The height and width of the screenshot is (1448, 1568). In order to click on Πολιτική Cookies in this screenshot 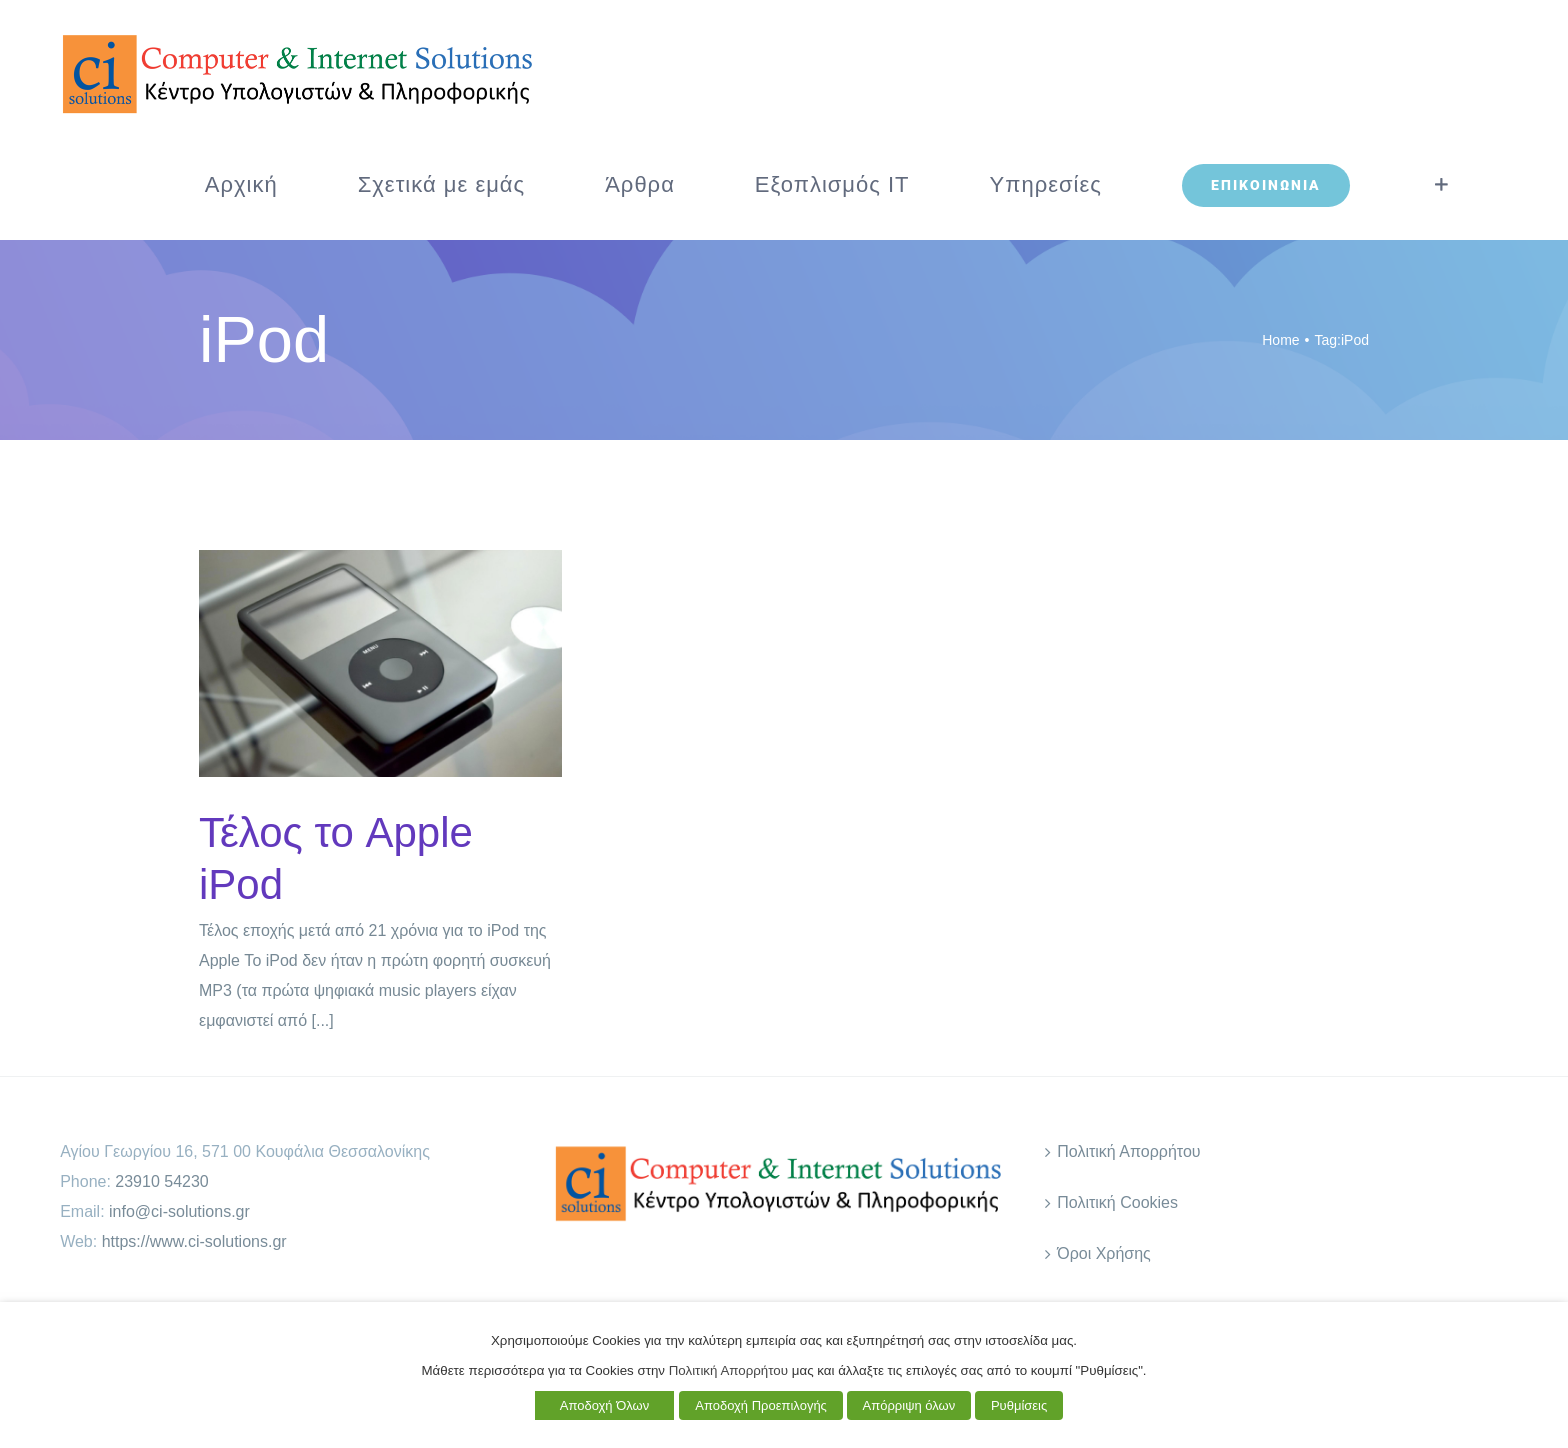, I will do `click(1117, 1202)`.